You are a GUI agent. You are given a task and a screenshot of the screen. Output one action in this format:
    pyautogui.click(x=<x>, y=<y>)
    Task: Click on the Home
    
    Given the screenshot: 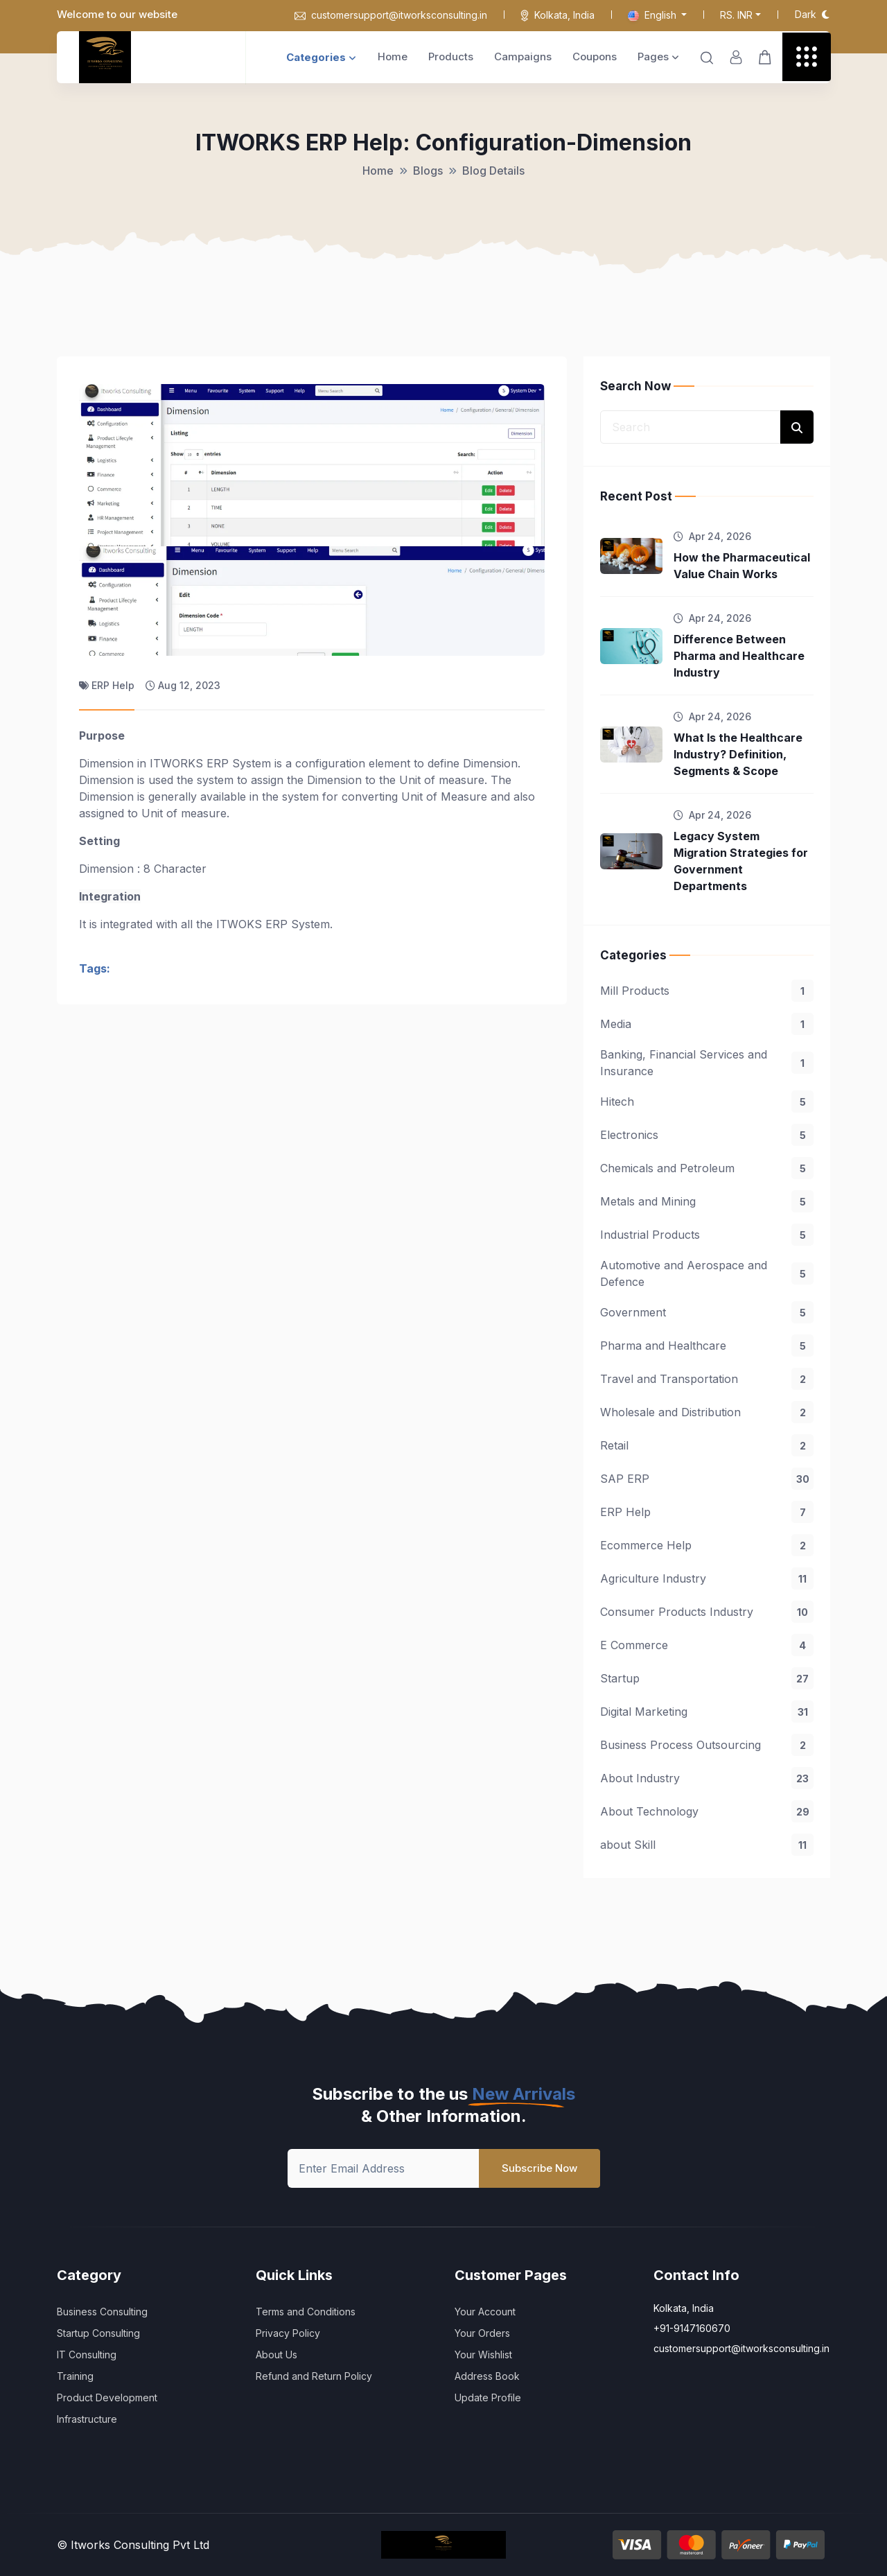 What is the action you would take?
    pyautogui.click(x=392, y=56)
    